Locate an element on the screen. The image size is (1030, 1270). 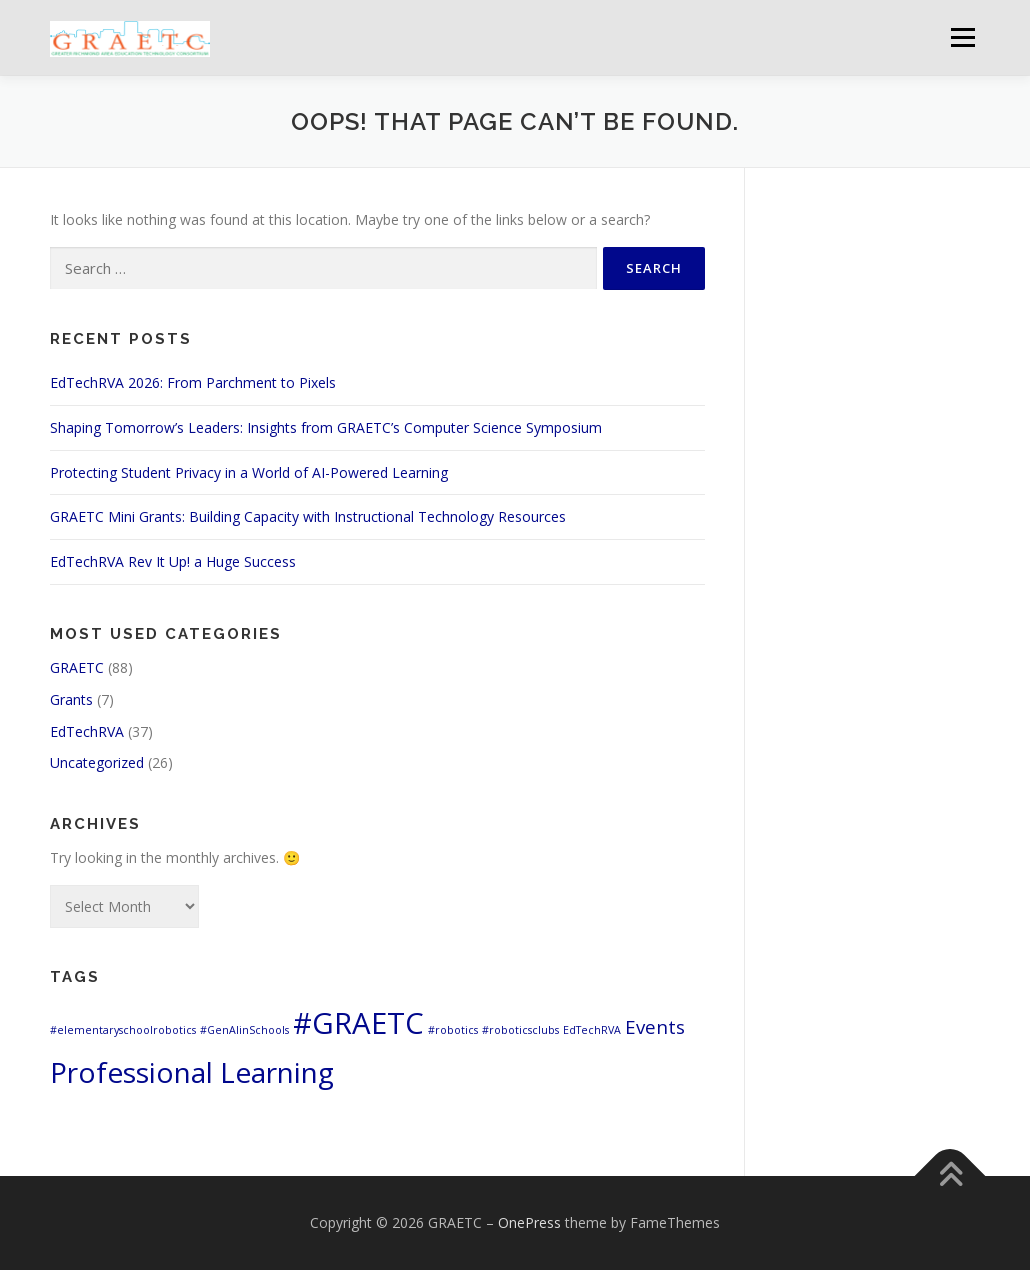
Protecting Student Privacy in a World of AI-Powered Learning is located at coordinates (249, 472).